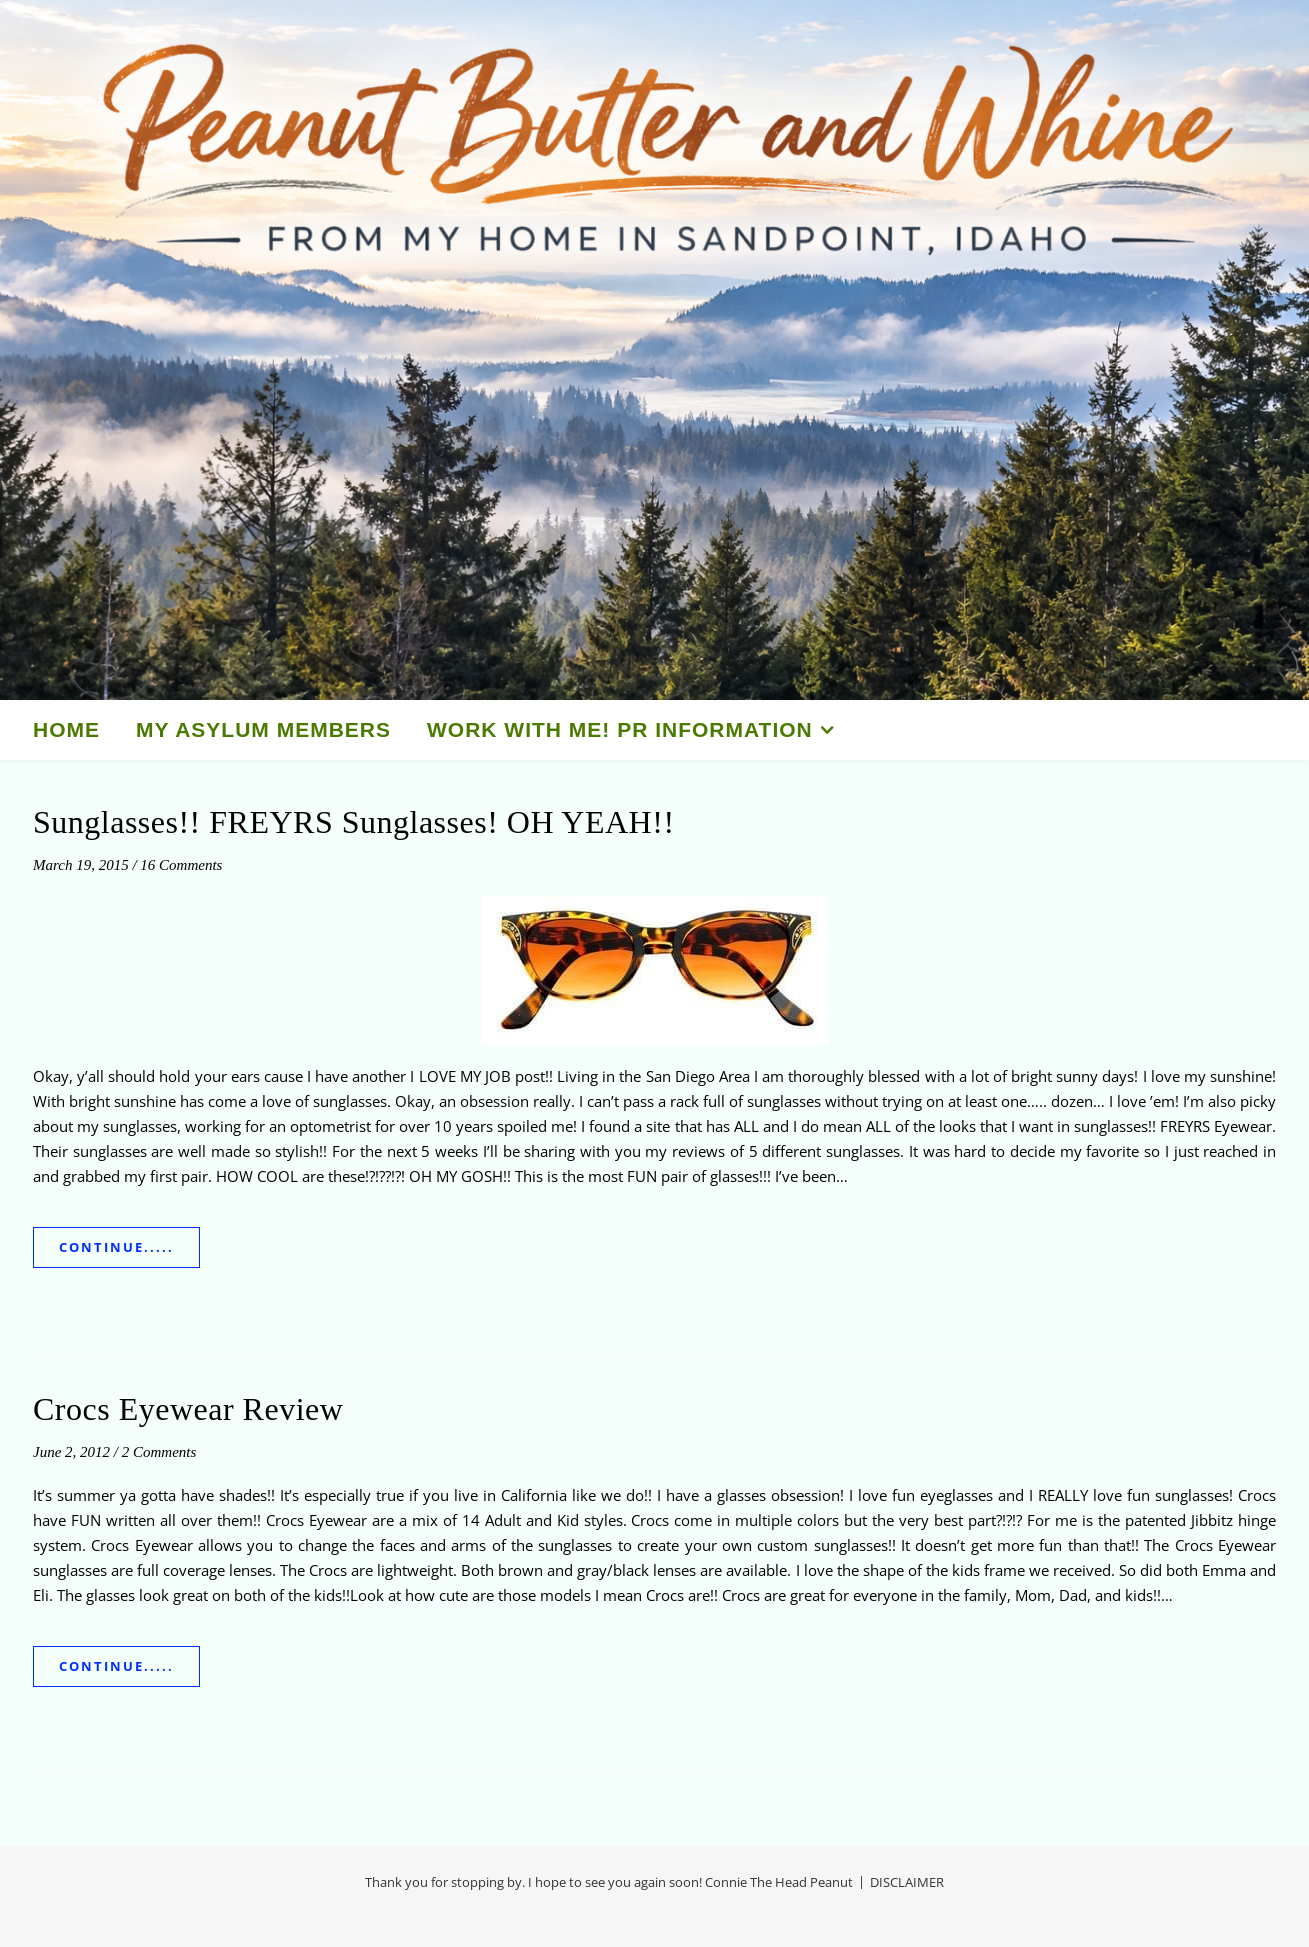 The image size is (1309, 1947). I want to click on DISCLAIMER, so click(907, 1882).